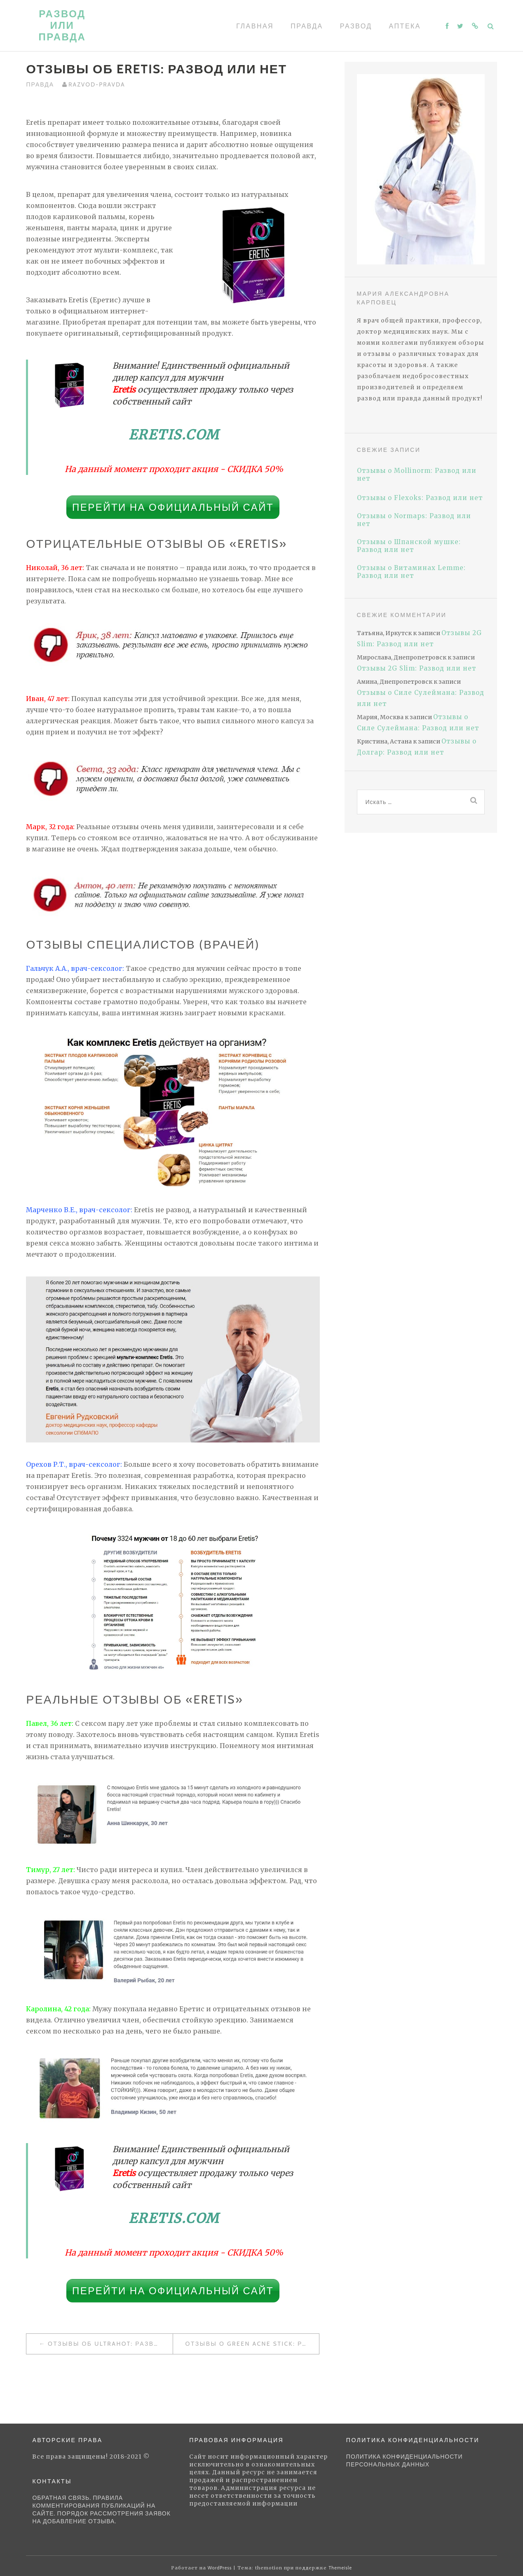  Describe the element at coordinates (411, 572) in the screenshot. I see `Отзывы о Витаминах Lemme: Развод или нет` at that location.